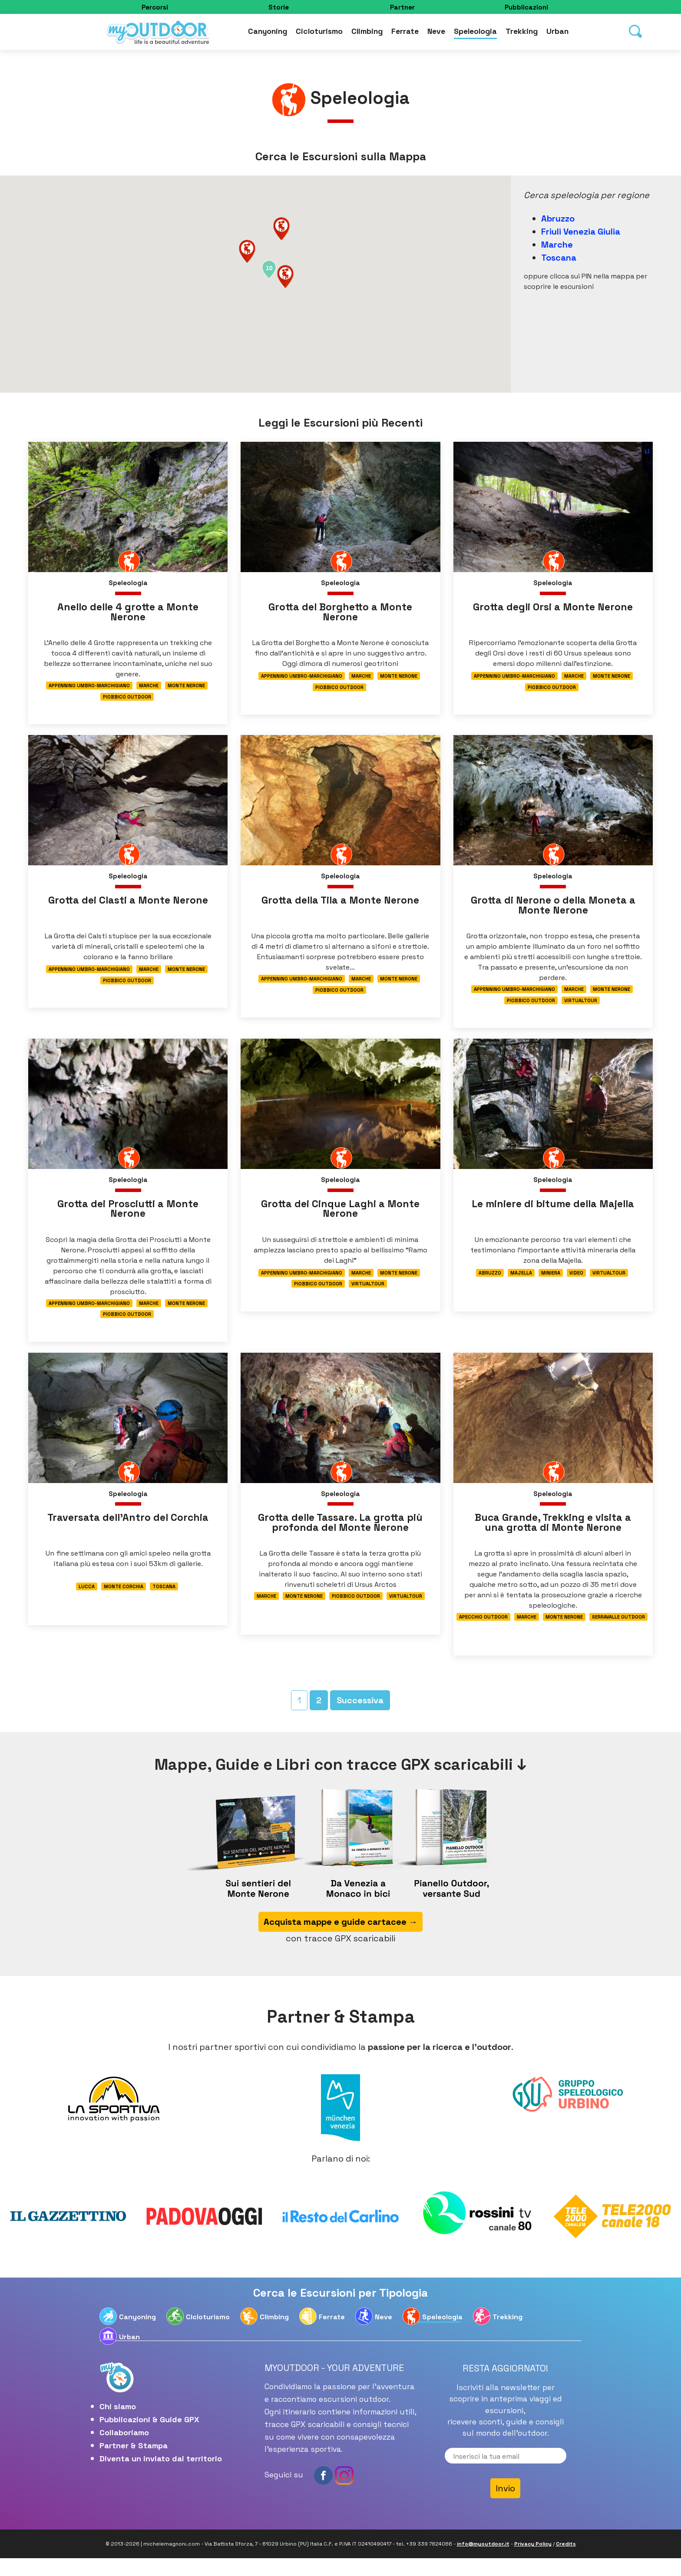 Image resolution: width=681 pixels, height=2576 pixels. What do you see at coordinates (402, 7) in the screenshot?
I see `Partner` at bounding box center [402, 7].